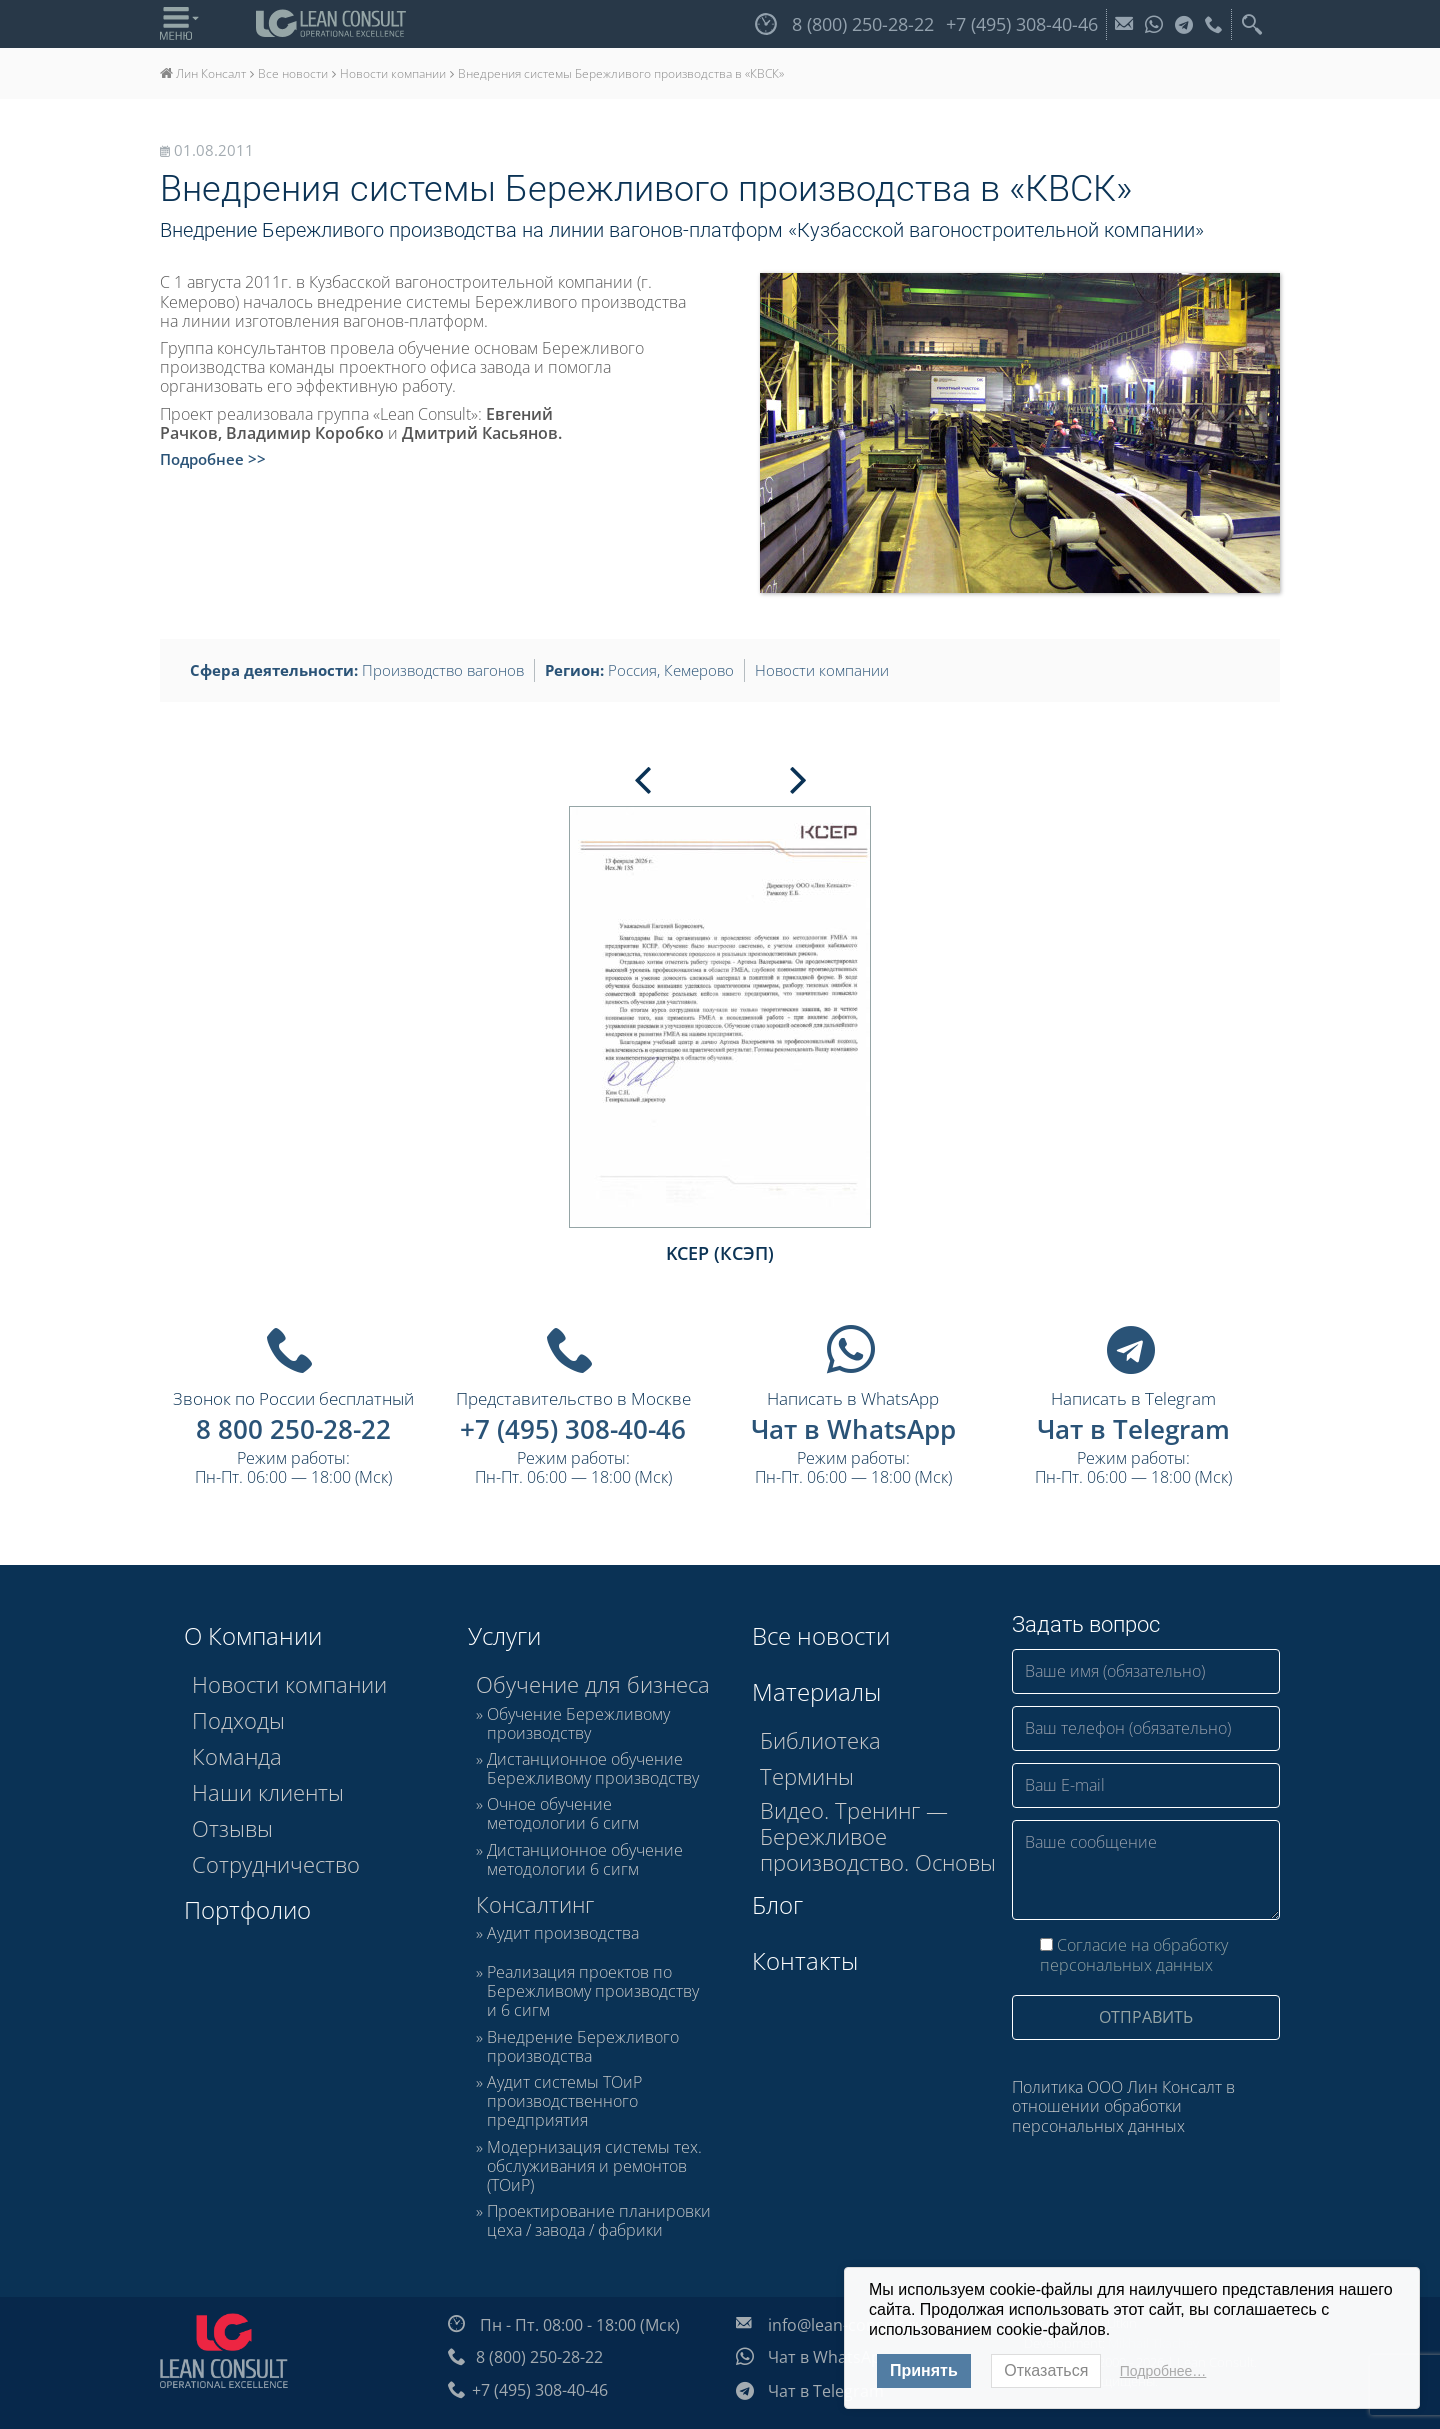 This screenshot has width=1440, height=2429. Describe the element at coordinates (504, 1635) in the screenshot. I see `Услуги` at that location.